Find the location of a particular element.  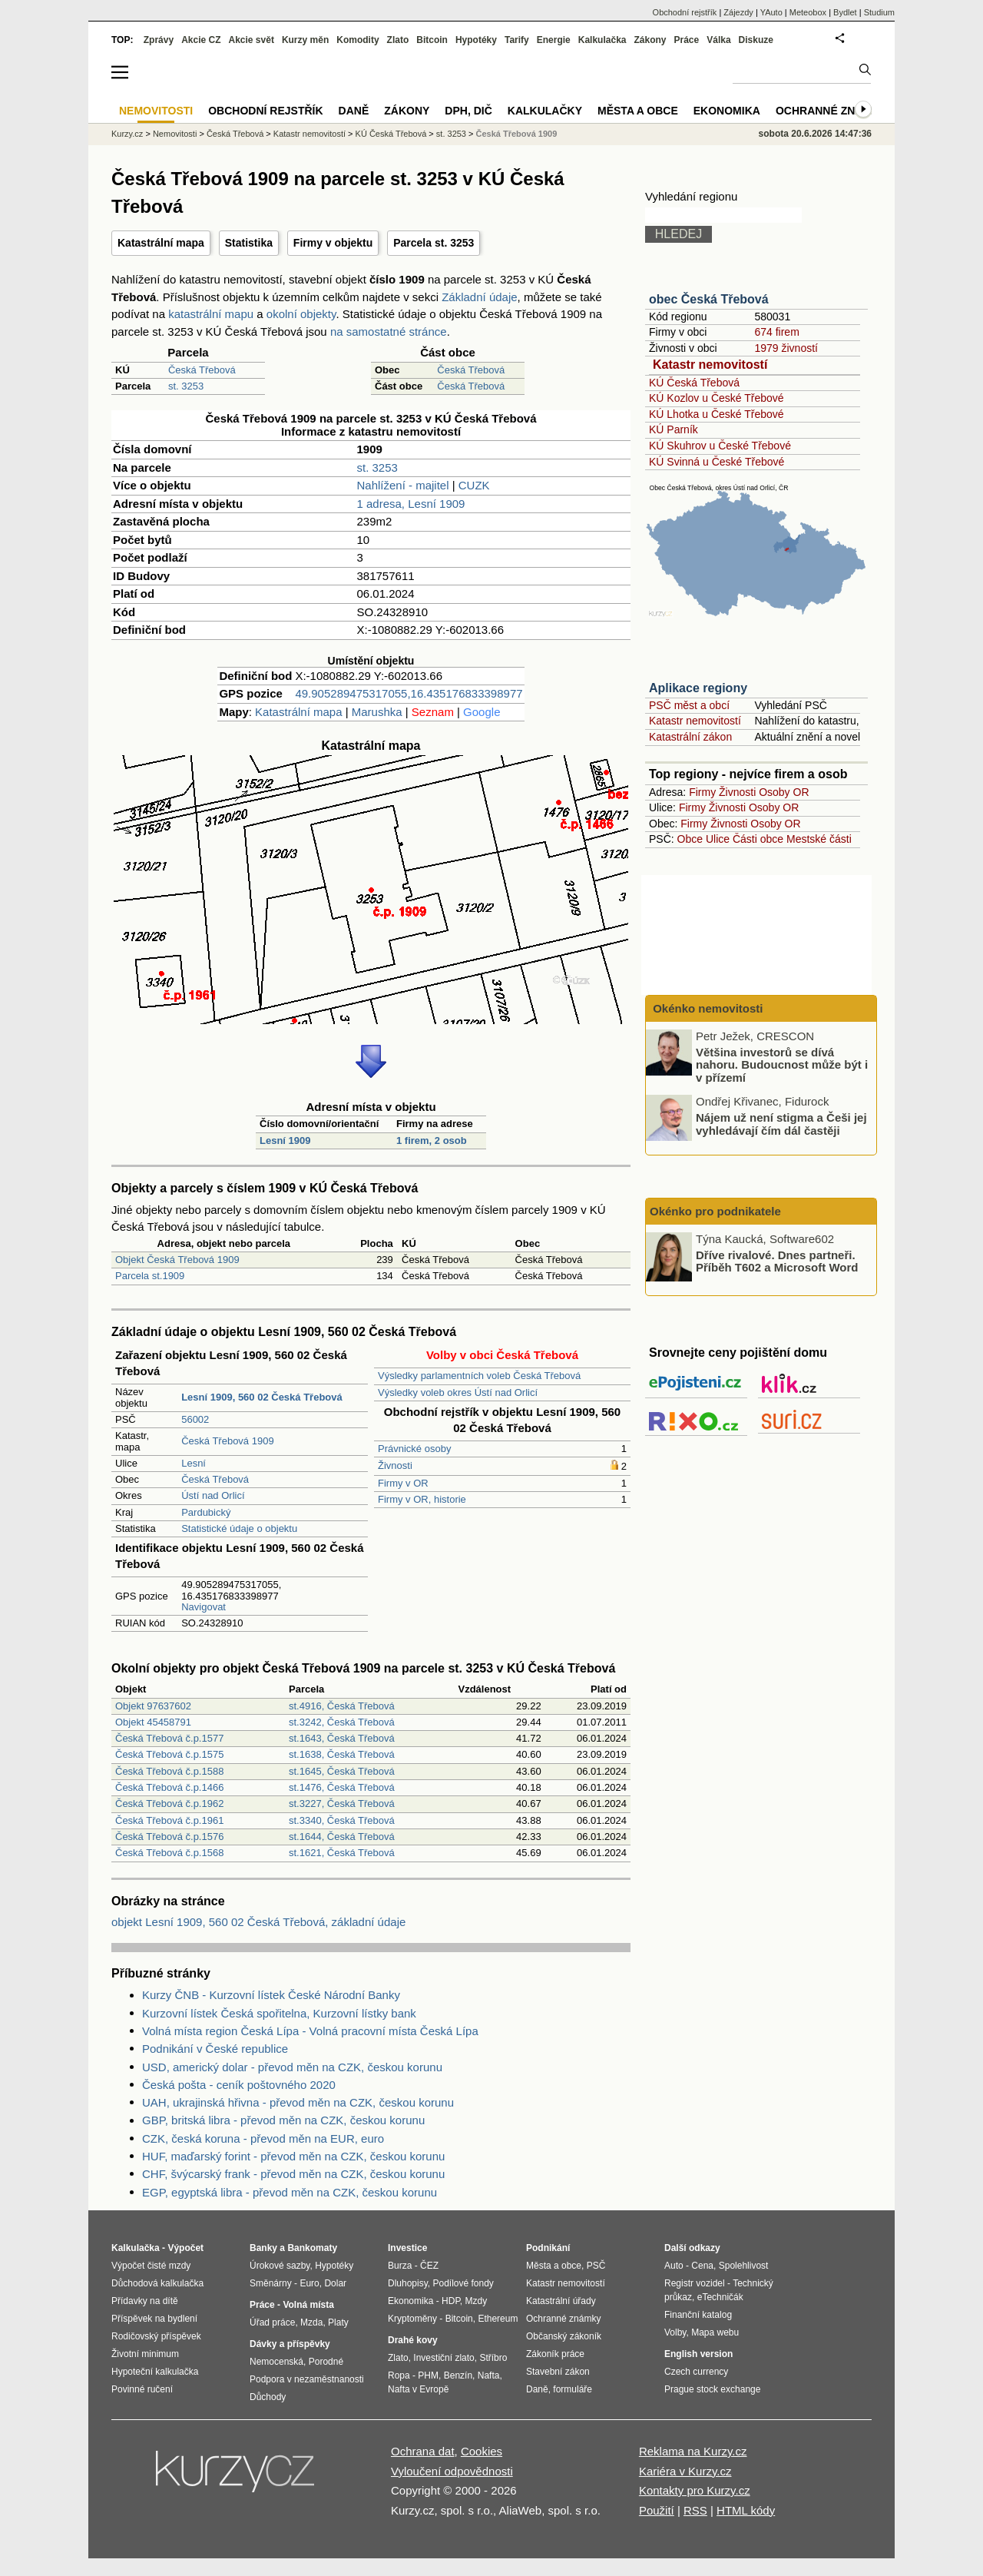

Ulice is located at coordinates (718, 839).